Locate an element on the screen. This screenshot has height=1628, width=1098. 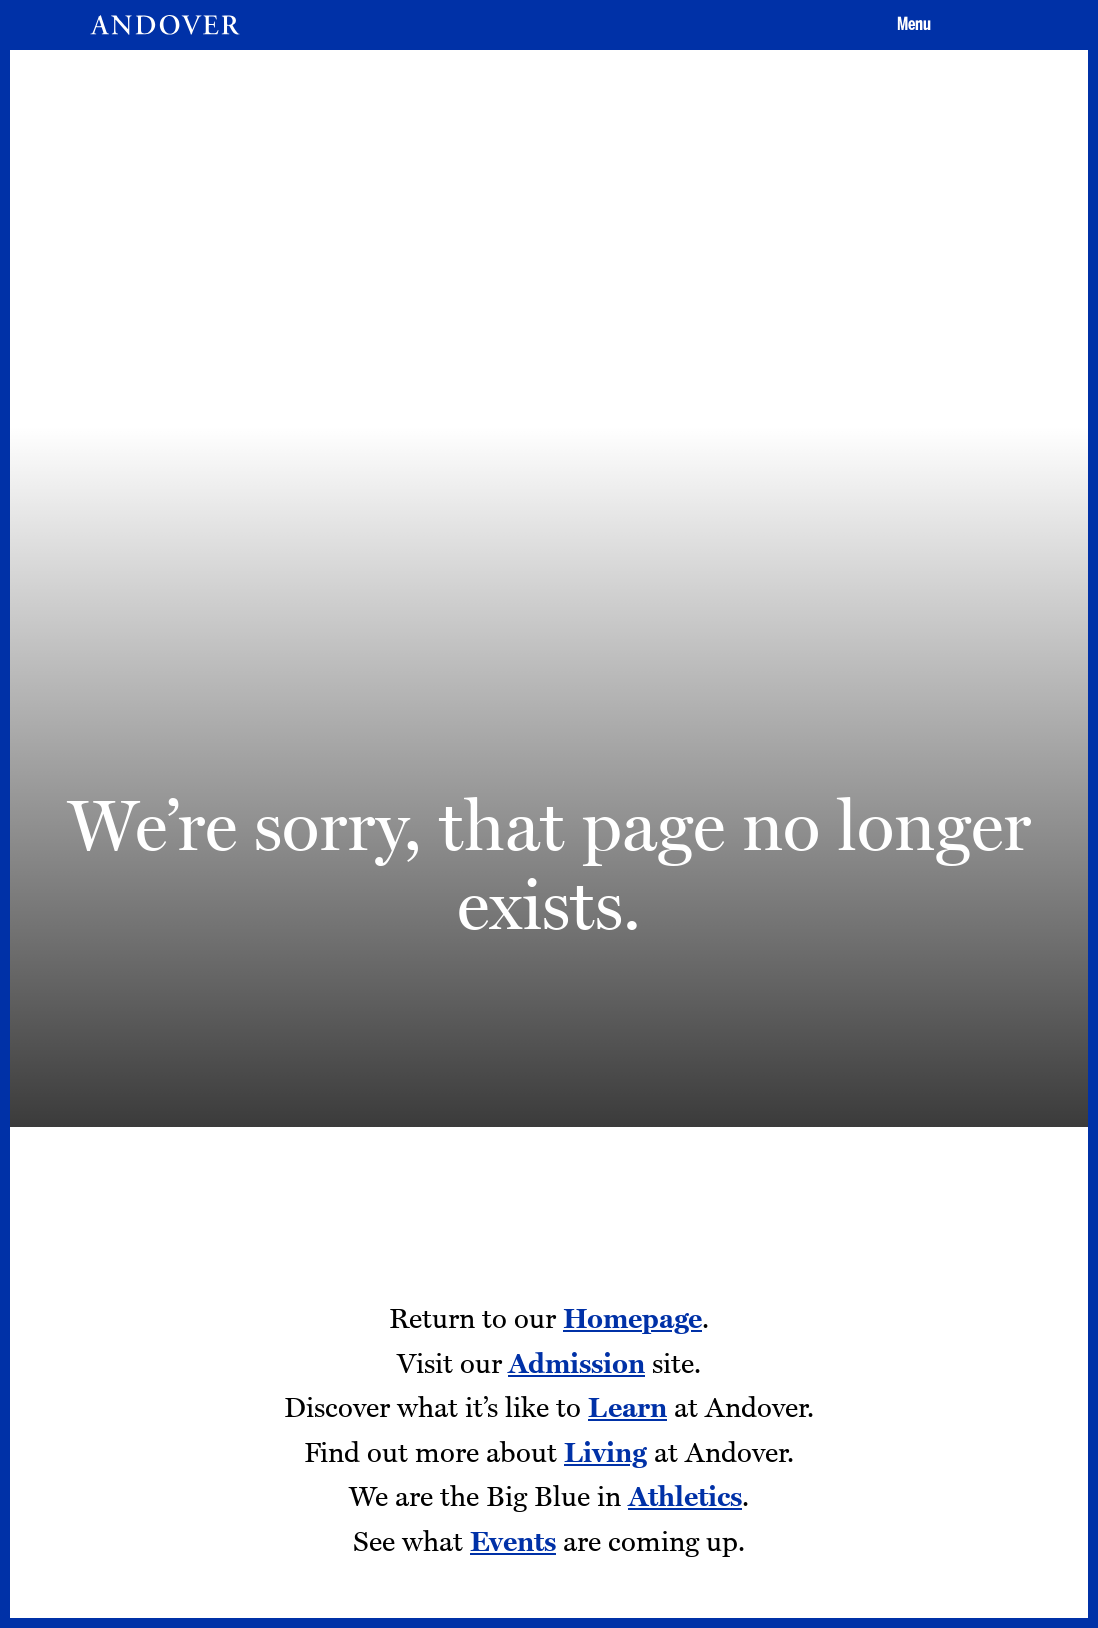
Tang Institute [Tang Institute - opens in a new tab] is located at coordinates (233, 1373).